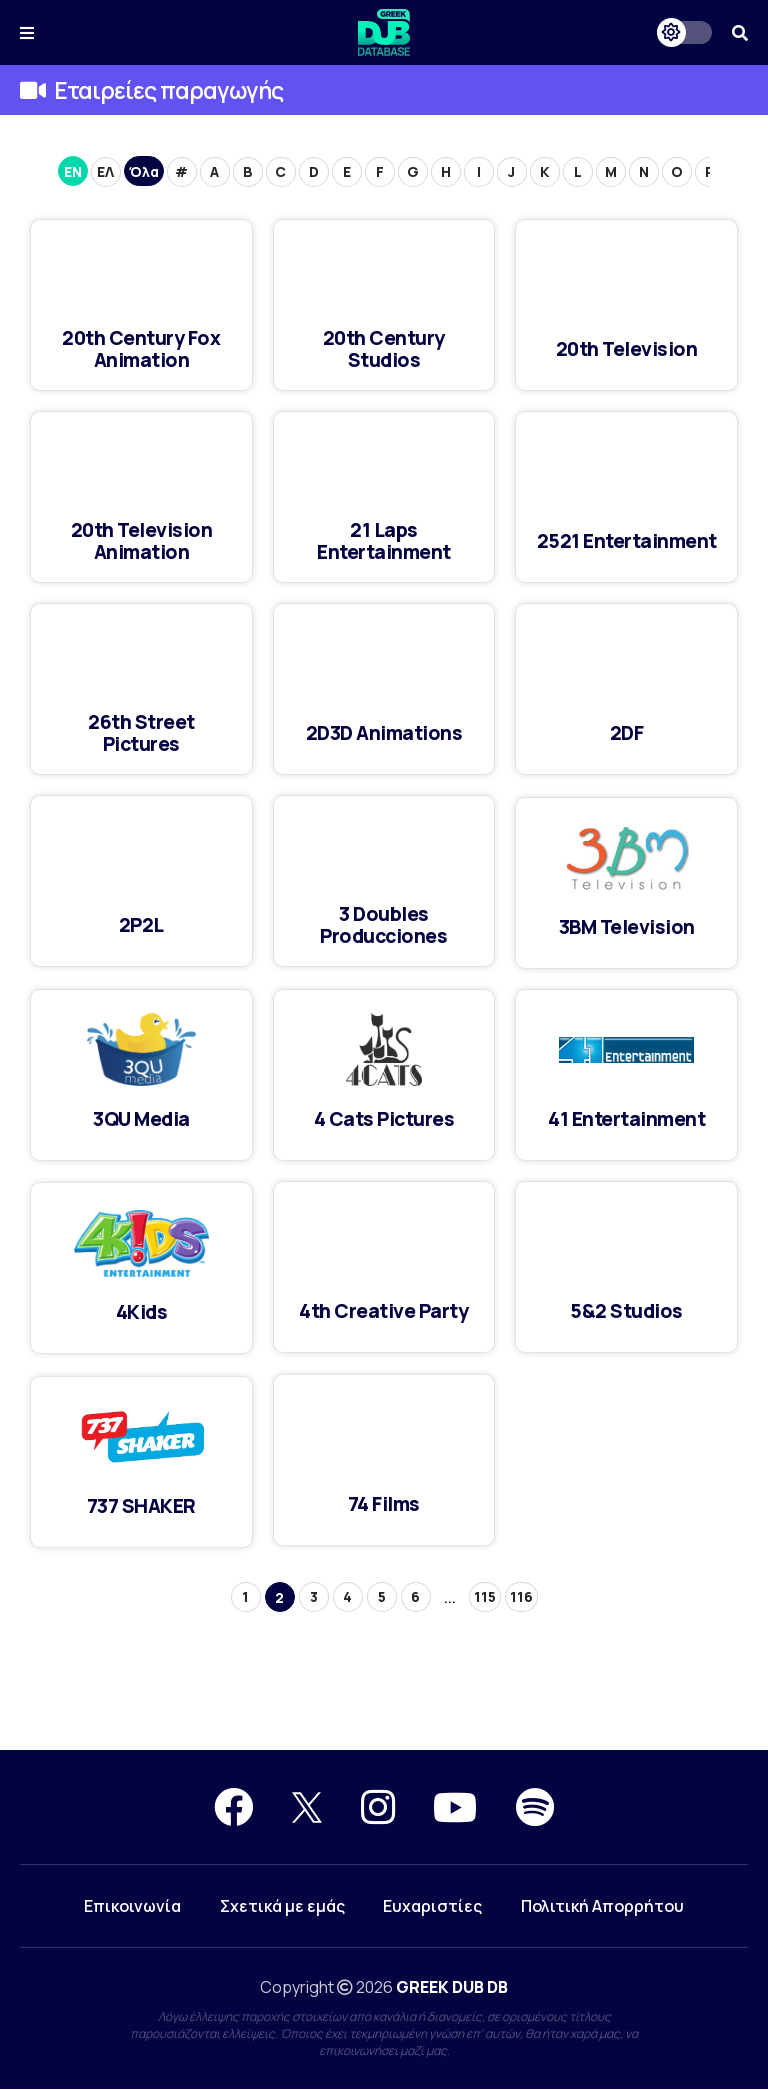 The image size is (768, 2090). Describe the element at coordinates (384, 1118) in the screenshot. I see `4 Cats Pictures` at that location.